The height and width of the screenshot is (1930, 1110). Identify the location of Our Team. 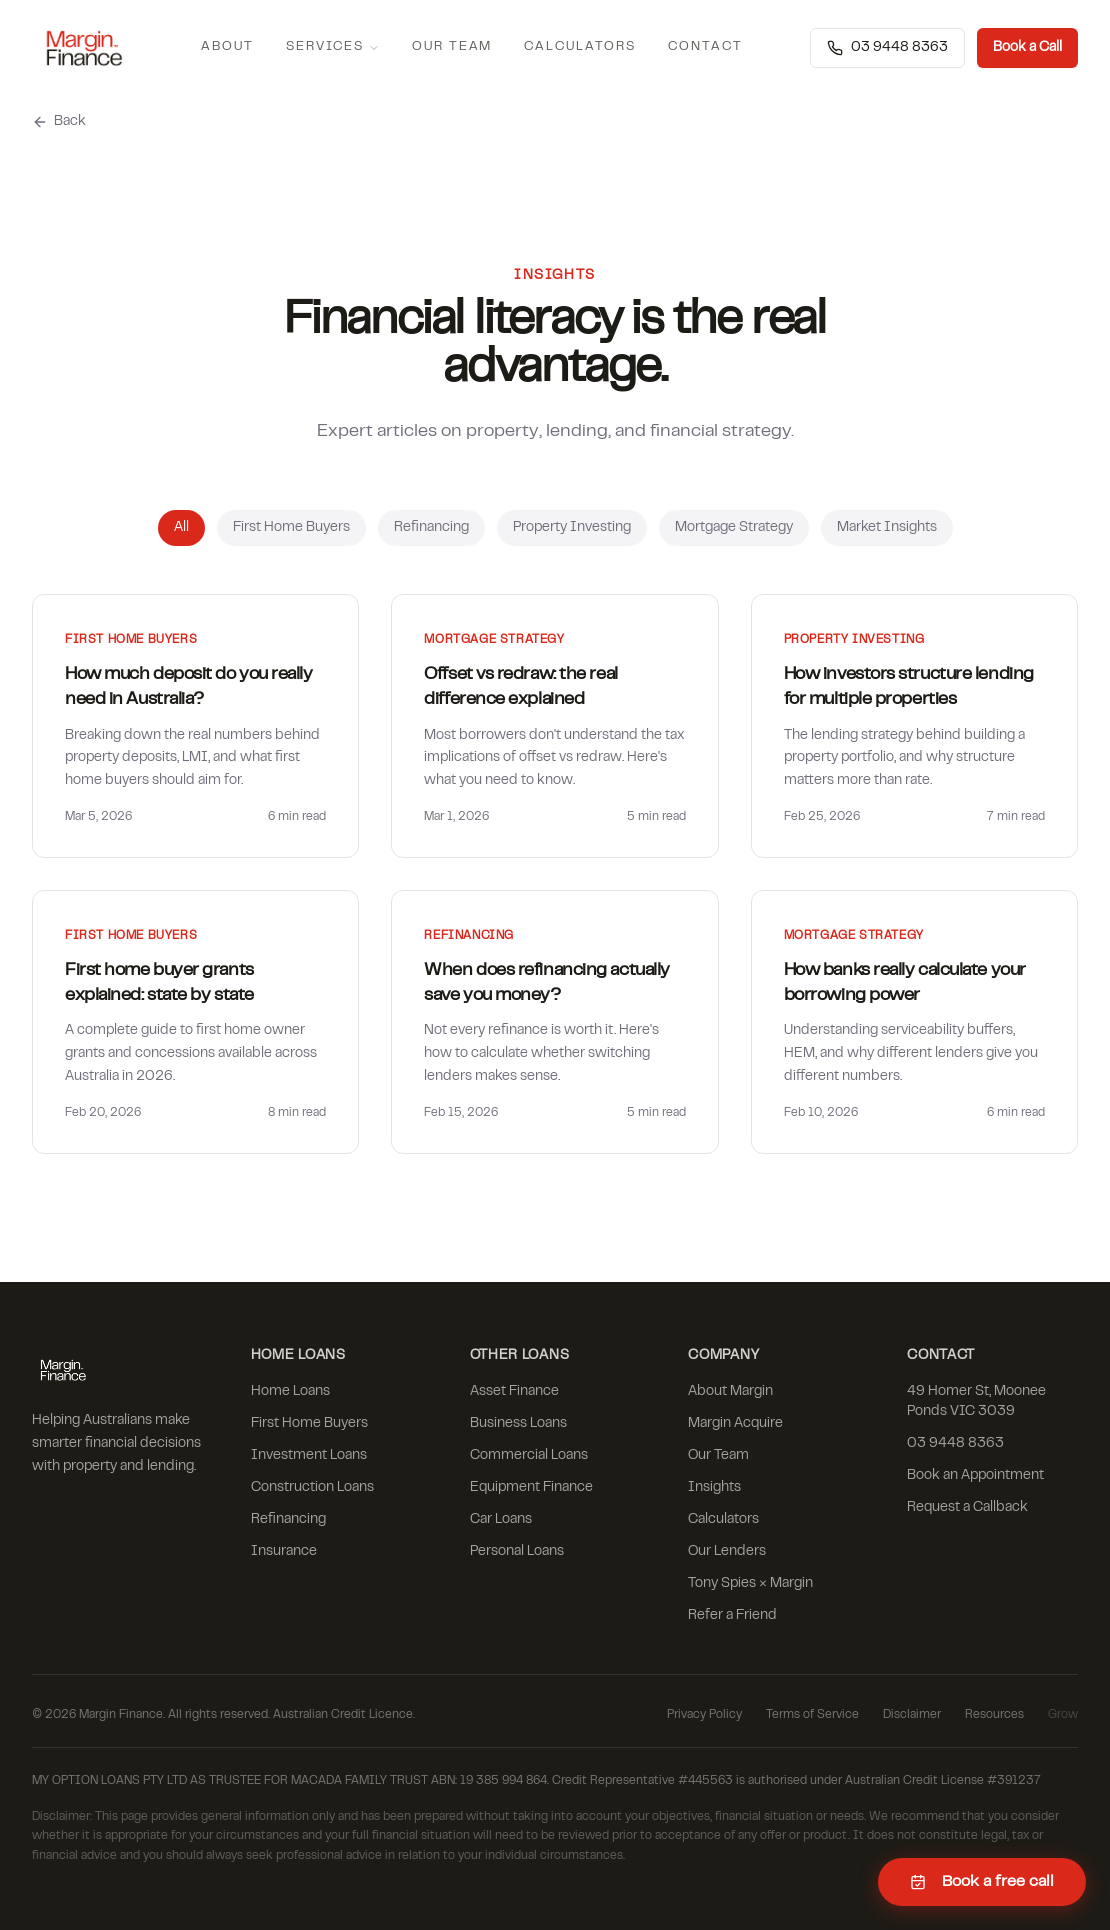
(452, 47).